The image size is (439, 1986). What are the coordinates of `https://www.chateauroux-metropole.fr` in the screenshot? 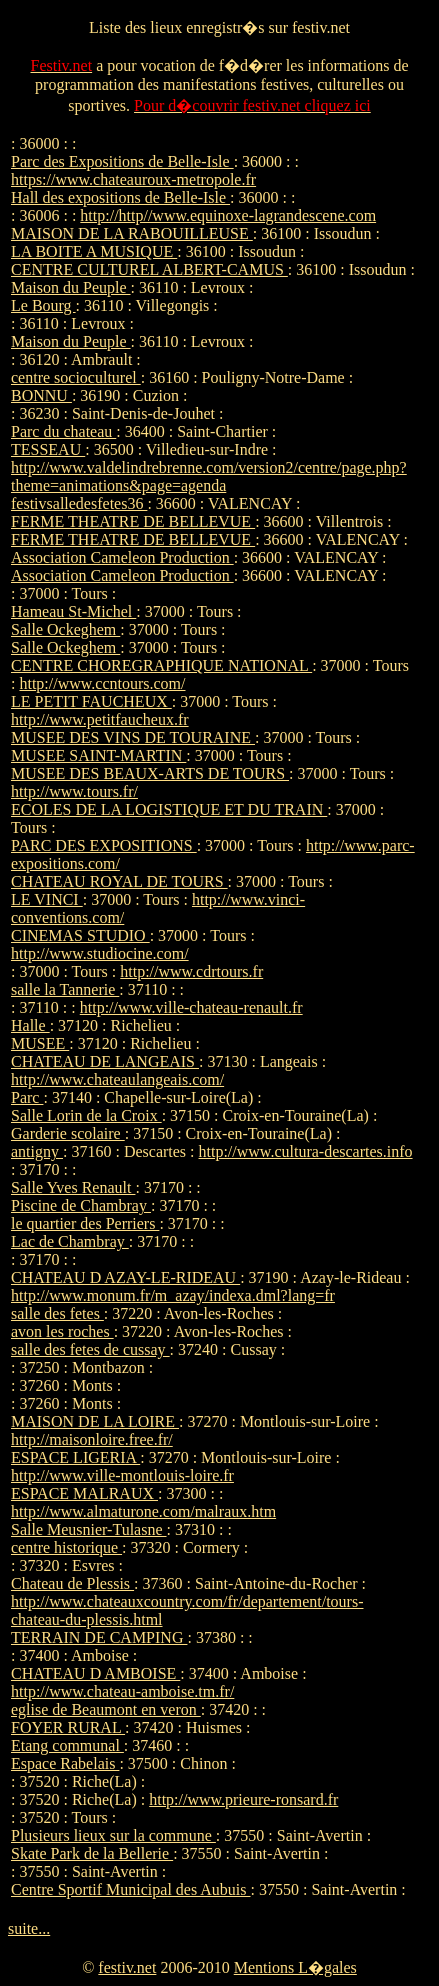 It's located at (133, 179).